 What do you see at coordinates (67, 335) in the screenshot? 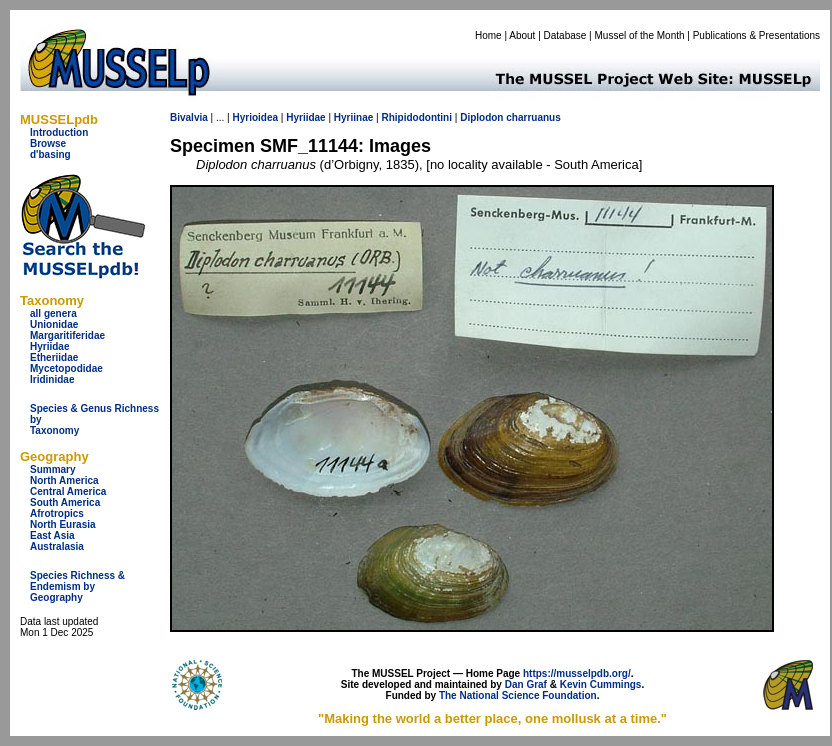
I see `Margaritiferidae` at bounding box center [67, 335].